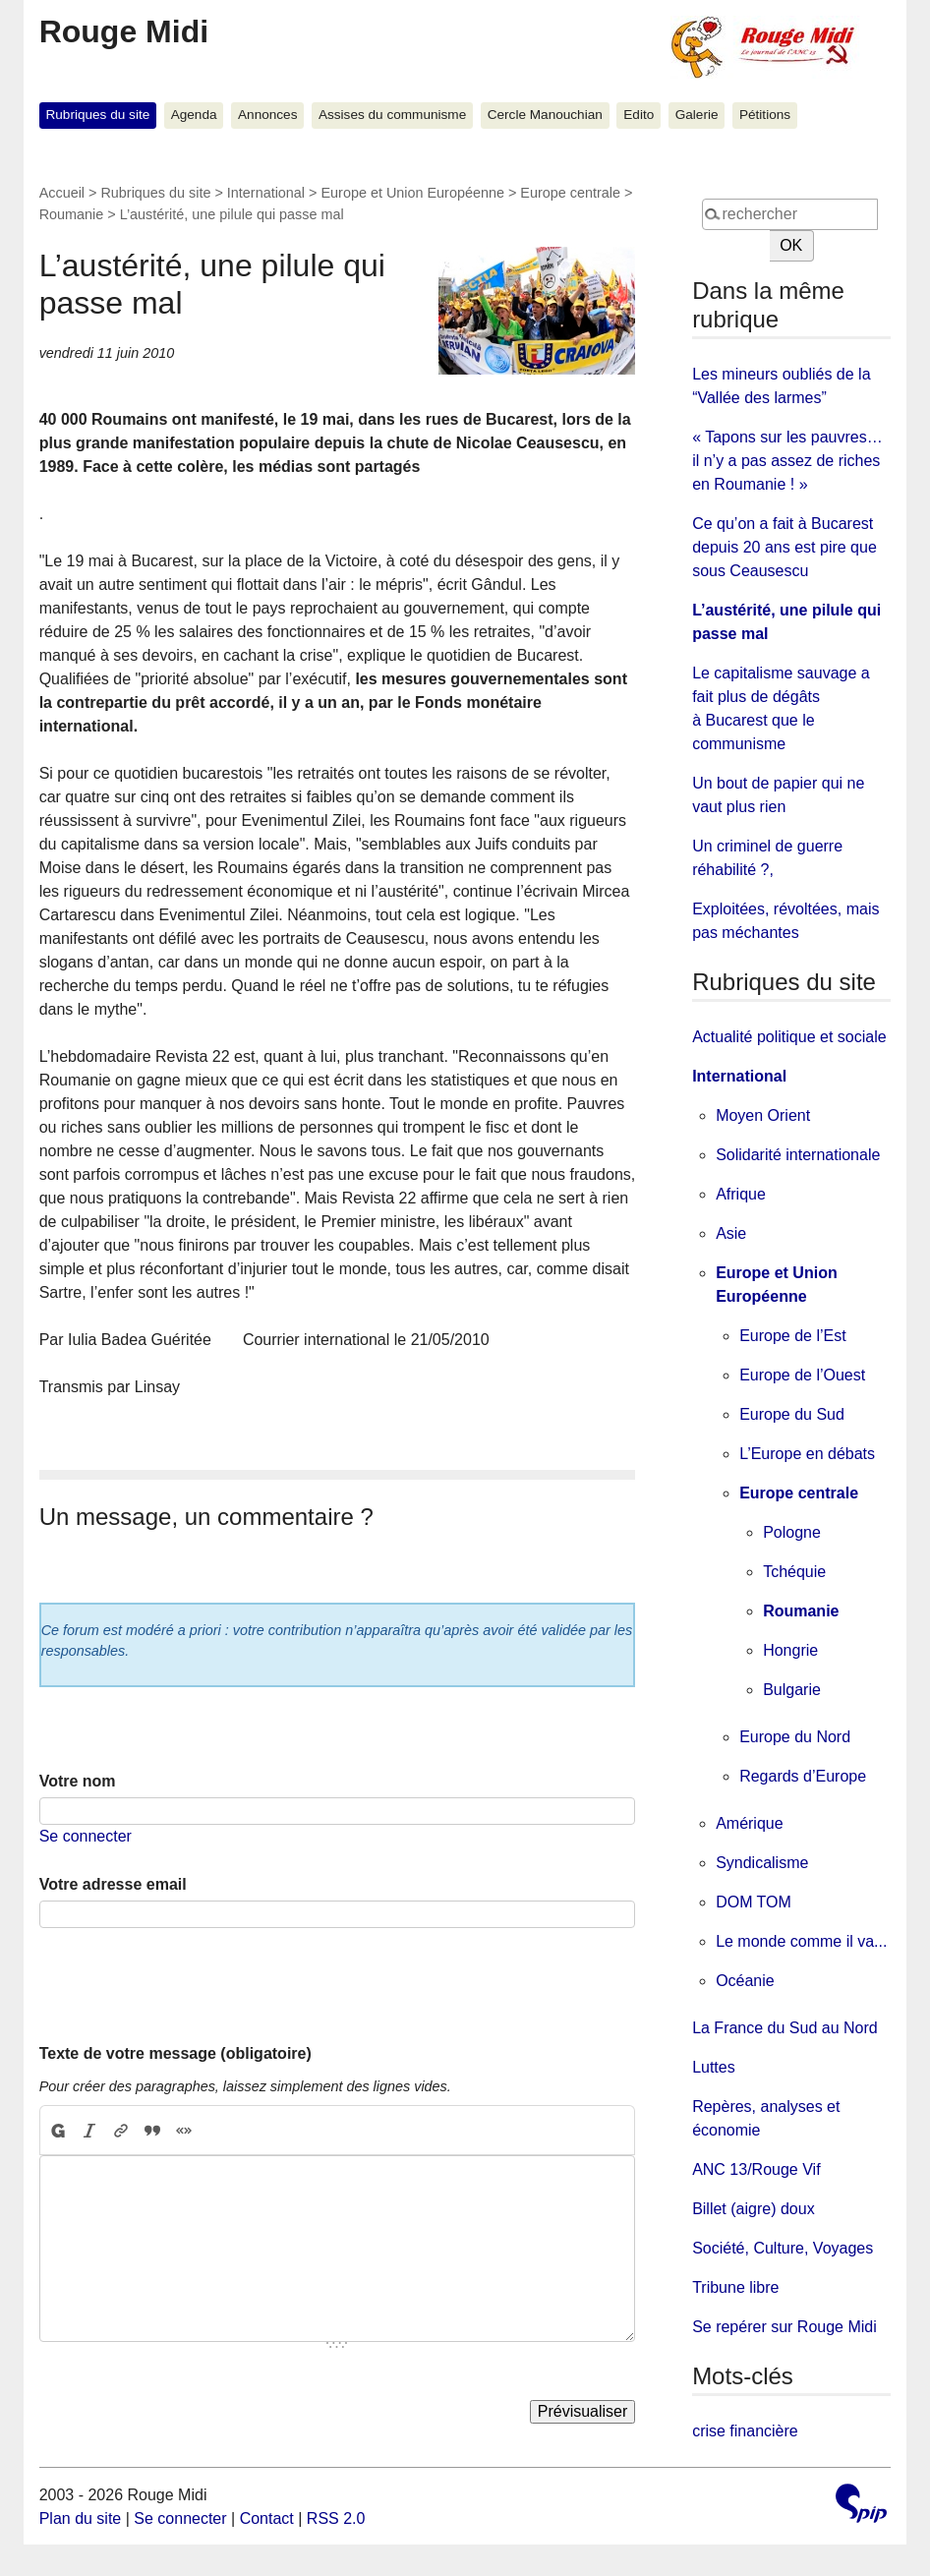 The width and height of the screenshot is (930, 2576). Describe the element at coordinates (266, 193) in the screenshot. I see `International` at that location.